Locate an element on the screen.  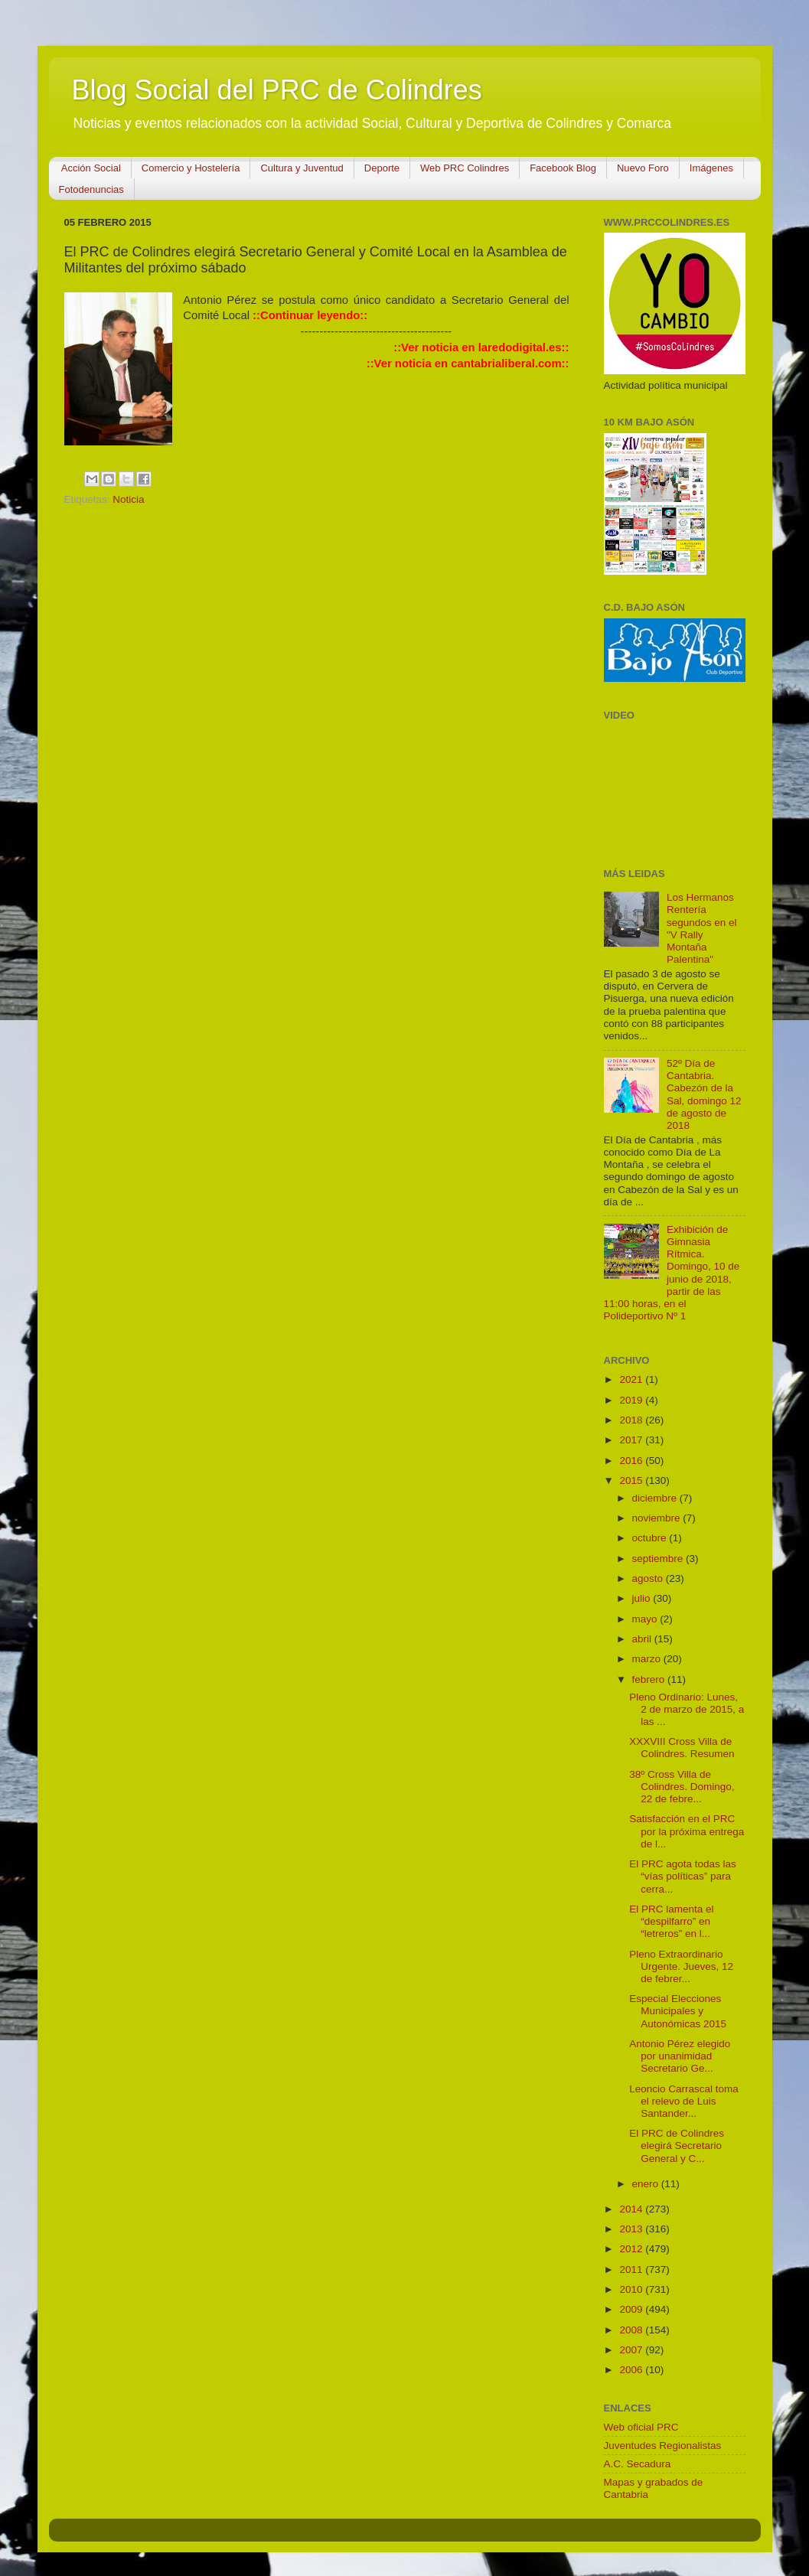
2016 is located at coordinates (632, 1460).